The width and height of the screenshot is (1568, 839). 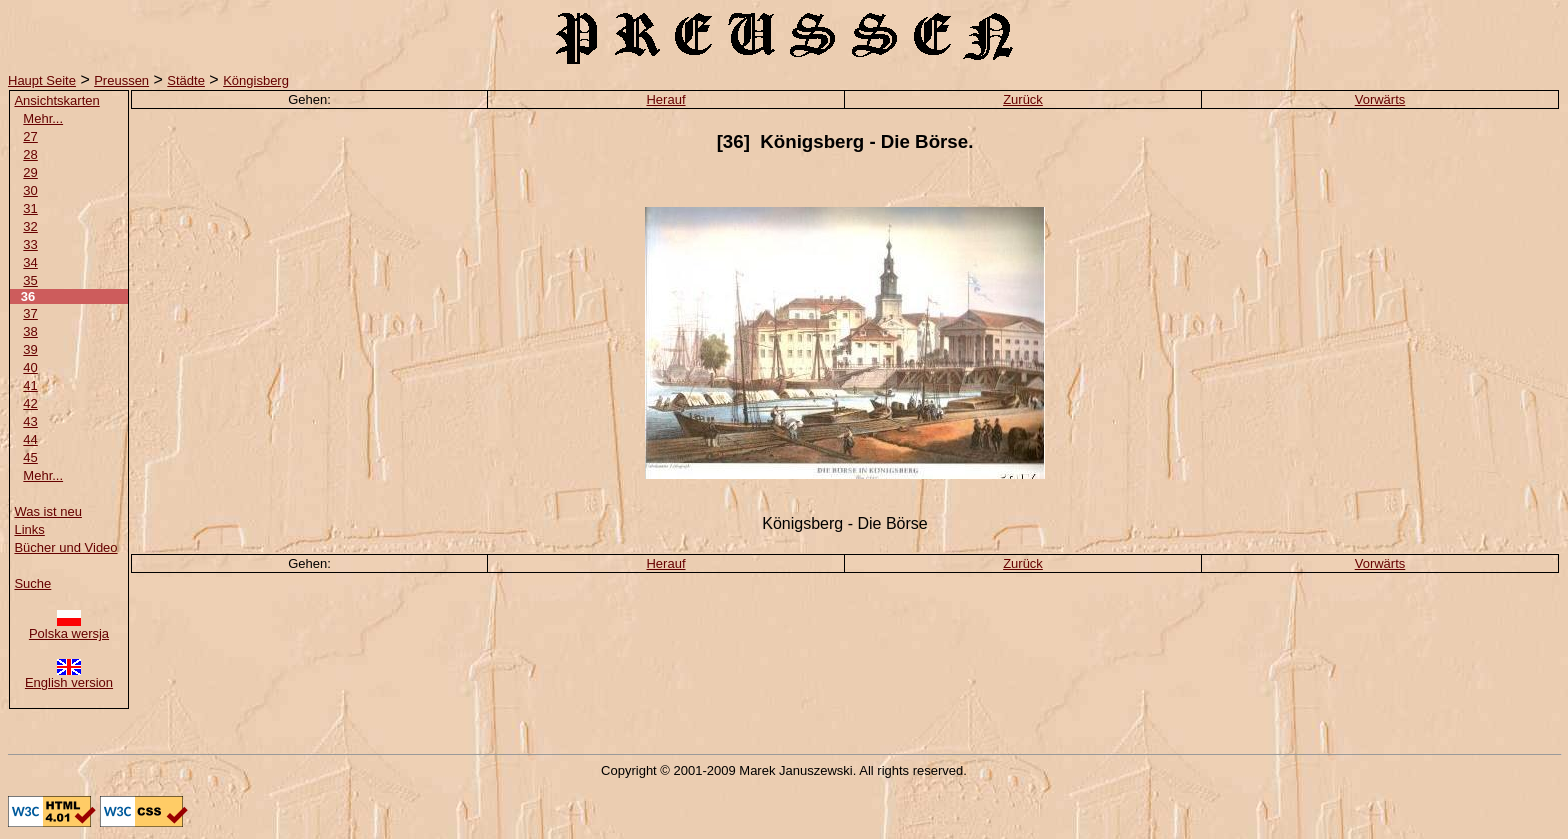 I want to click on 31, so click(x=30, y=208).